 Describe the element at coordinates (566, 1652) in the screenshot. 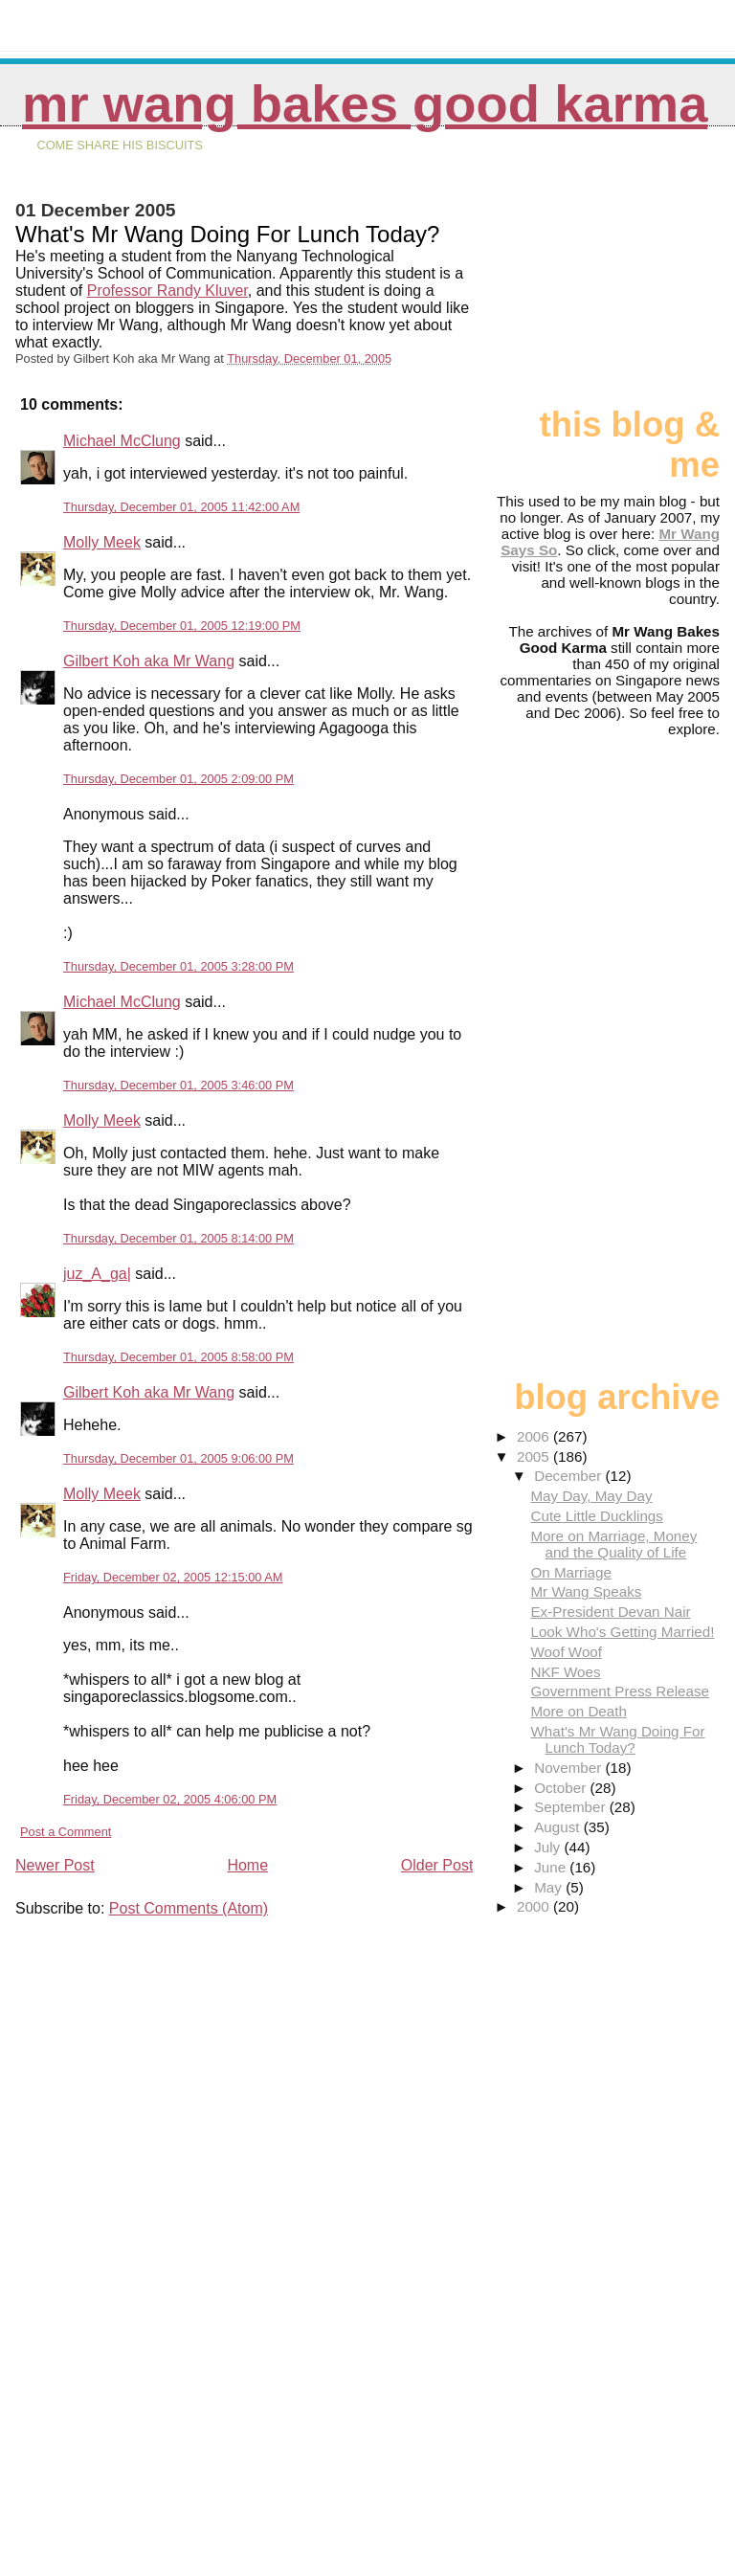

I see `Woof Woof` at that location.